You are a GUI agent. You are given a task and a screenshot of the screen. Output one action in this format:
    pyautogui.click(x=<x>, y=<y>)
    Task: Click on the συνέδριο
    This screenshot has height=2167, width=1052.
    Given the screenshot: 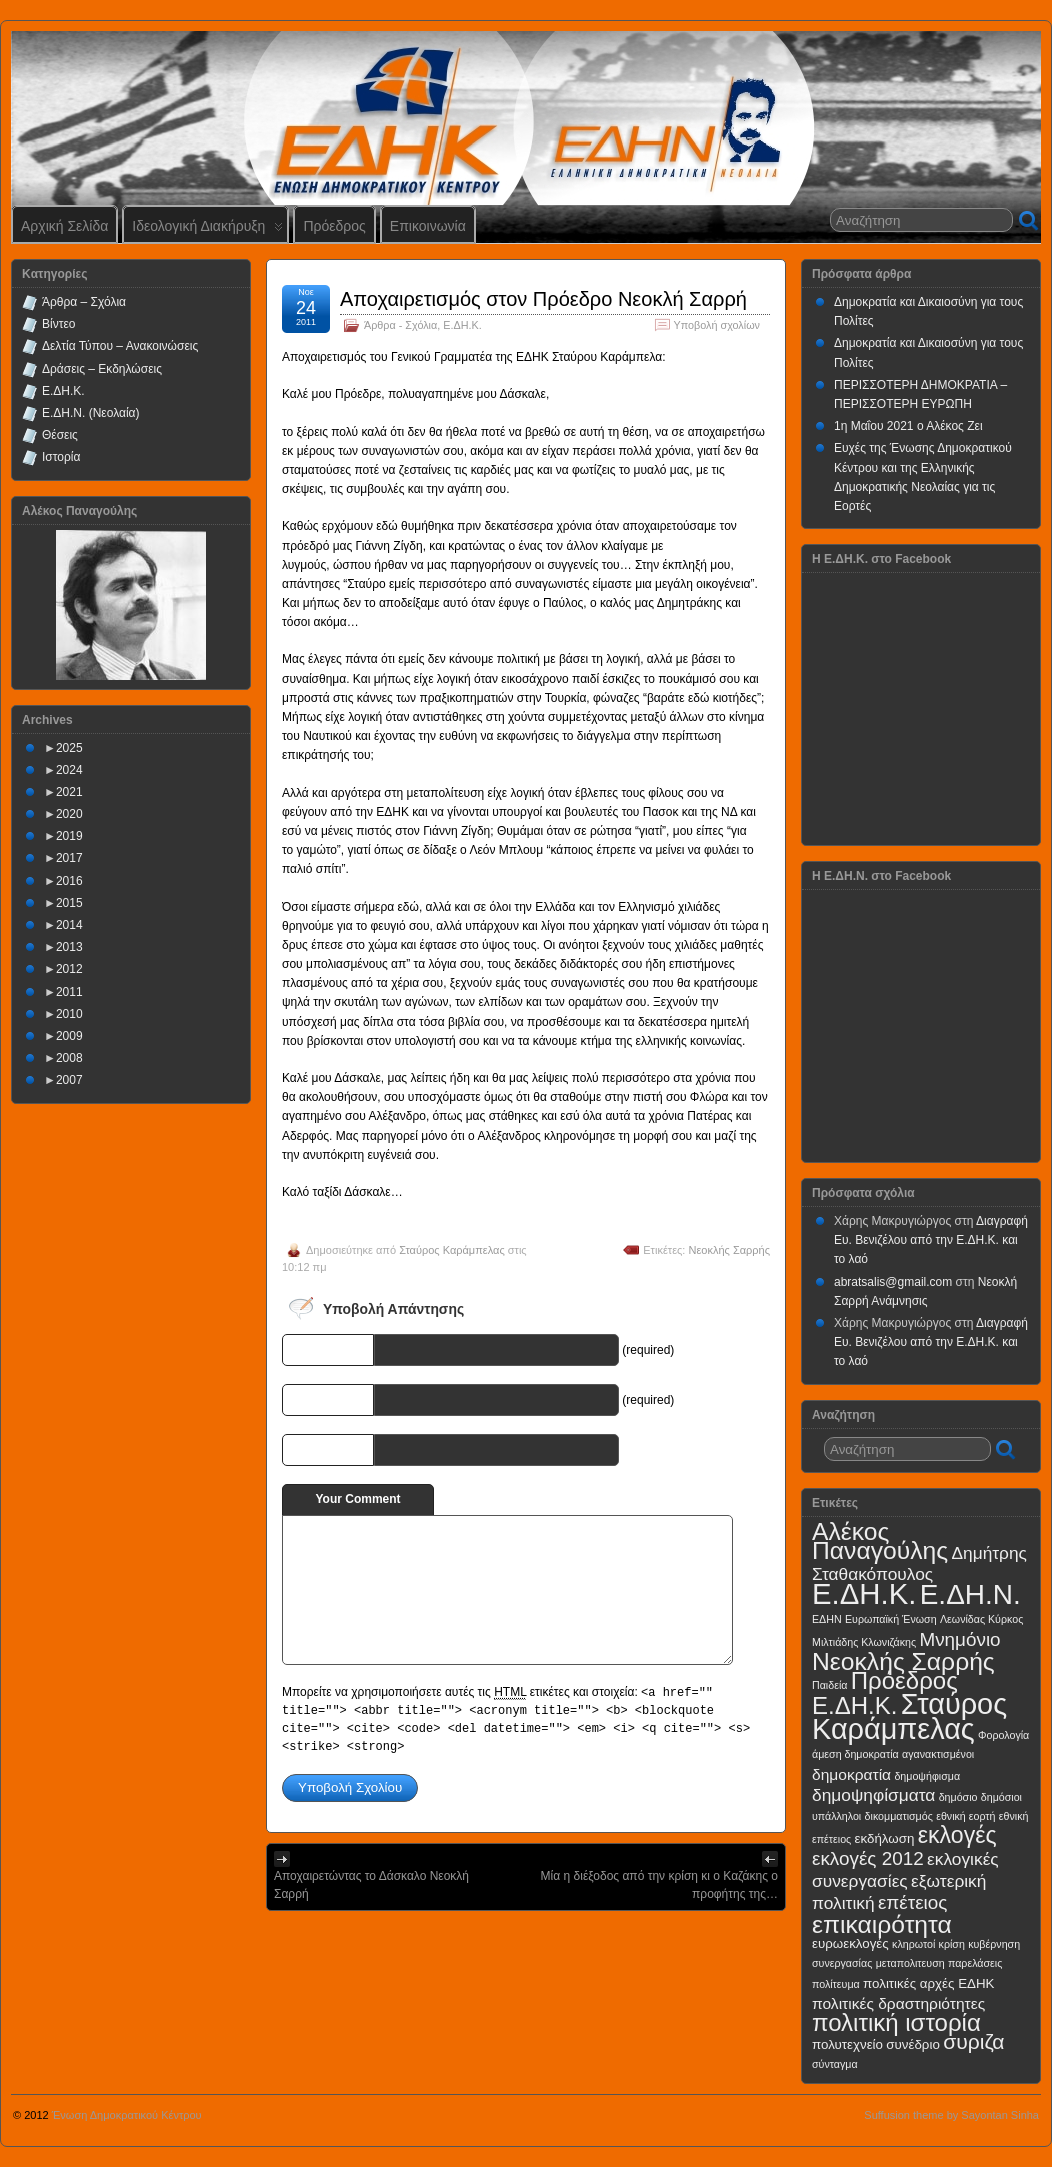 What is the action you would take?
    pyautogui.click(x=913, y=2044)
    